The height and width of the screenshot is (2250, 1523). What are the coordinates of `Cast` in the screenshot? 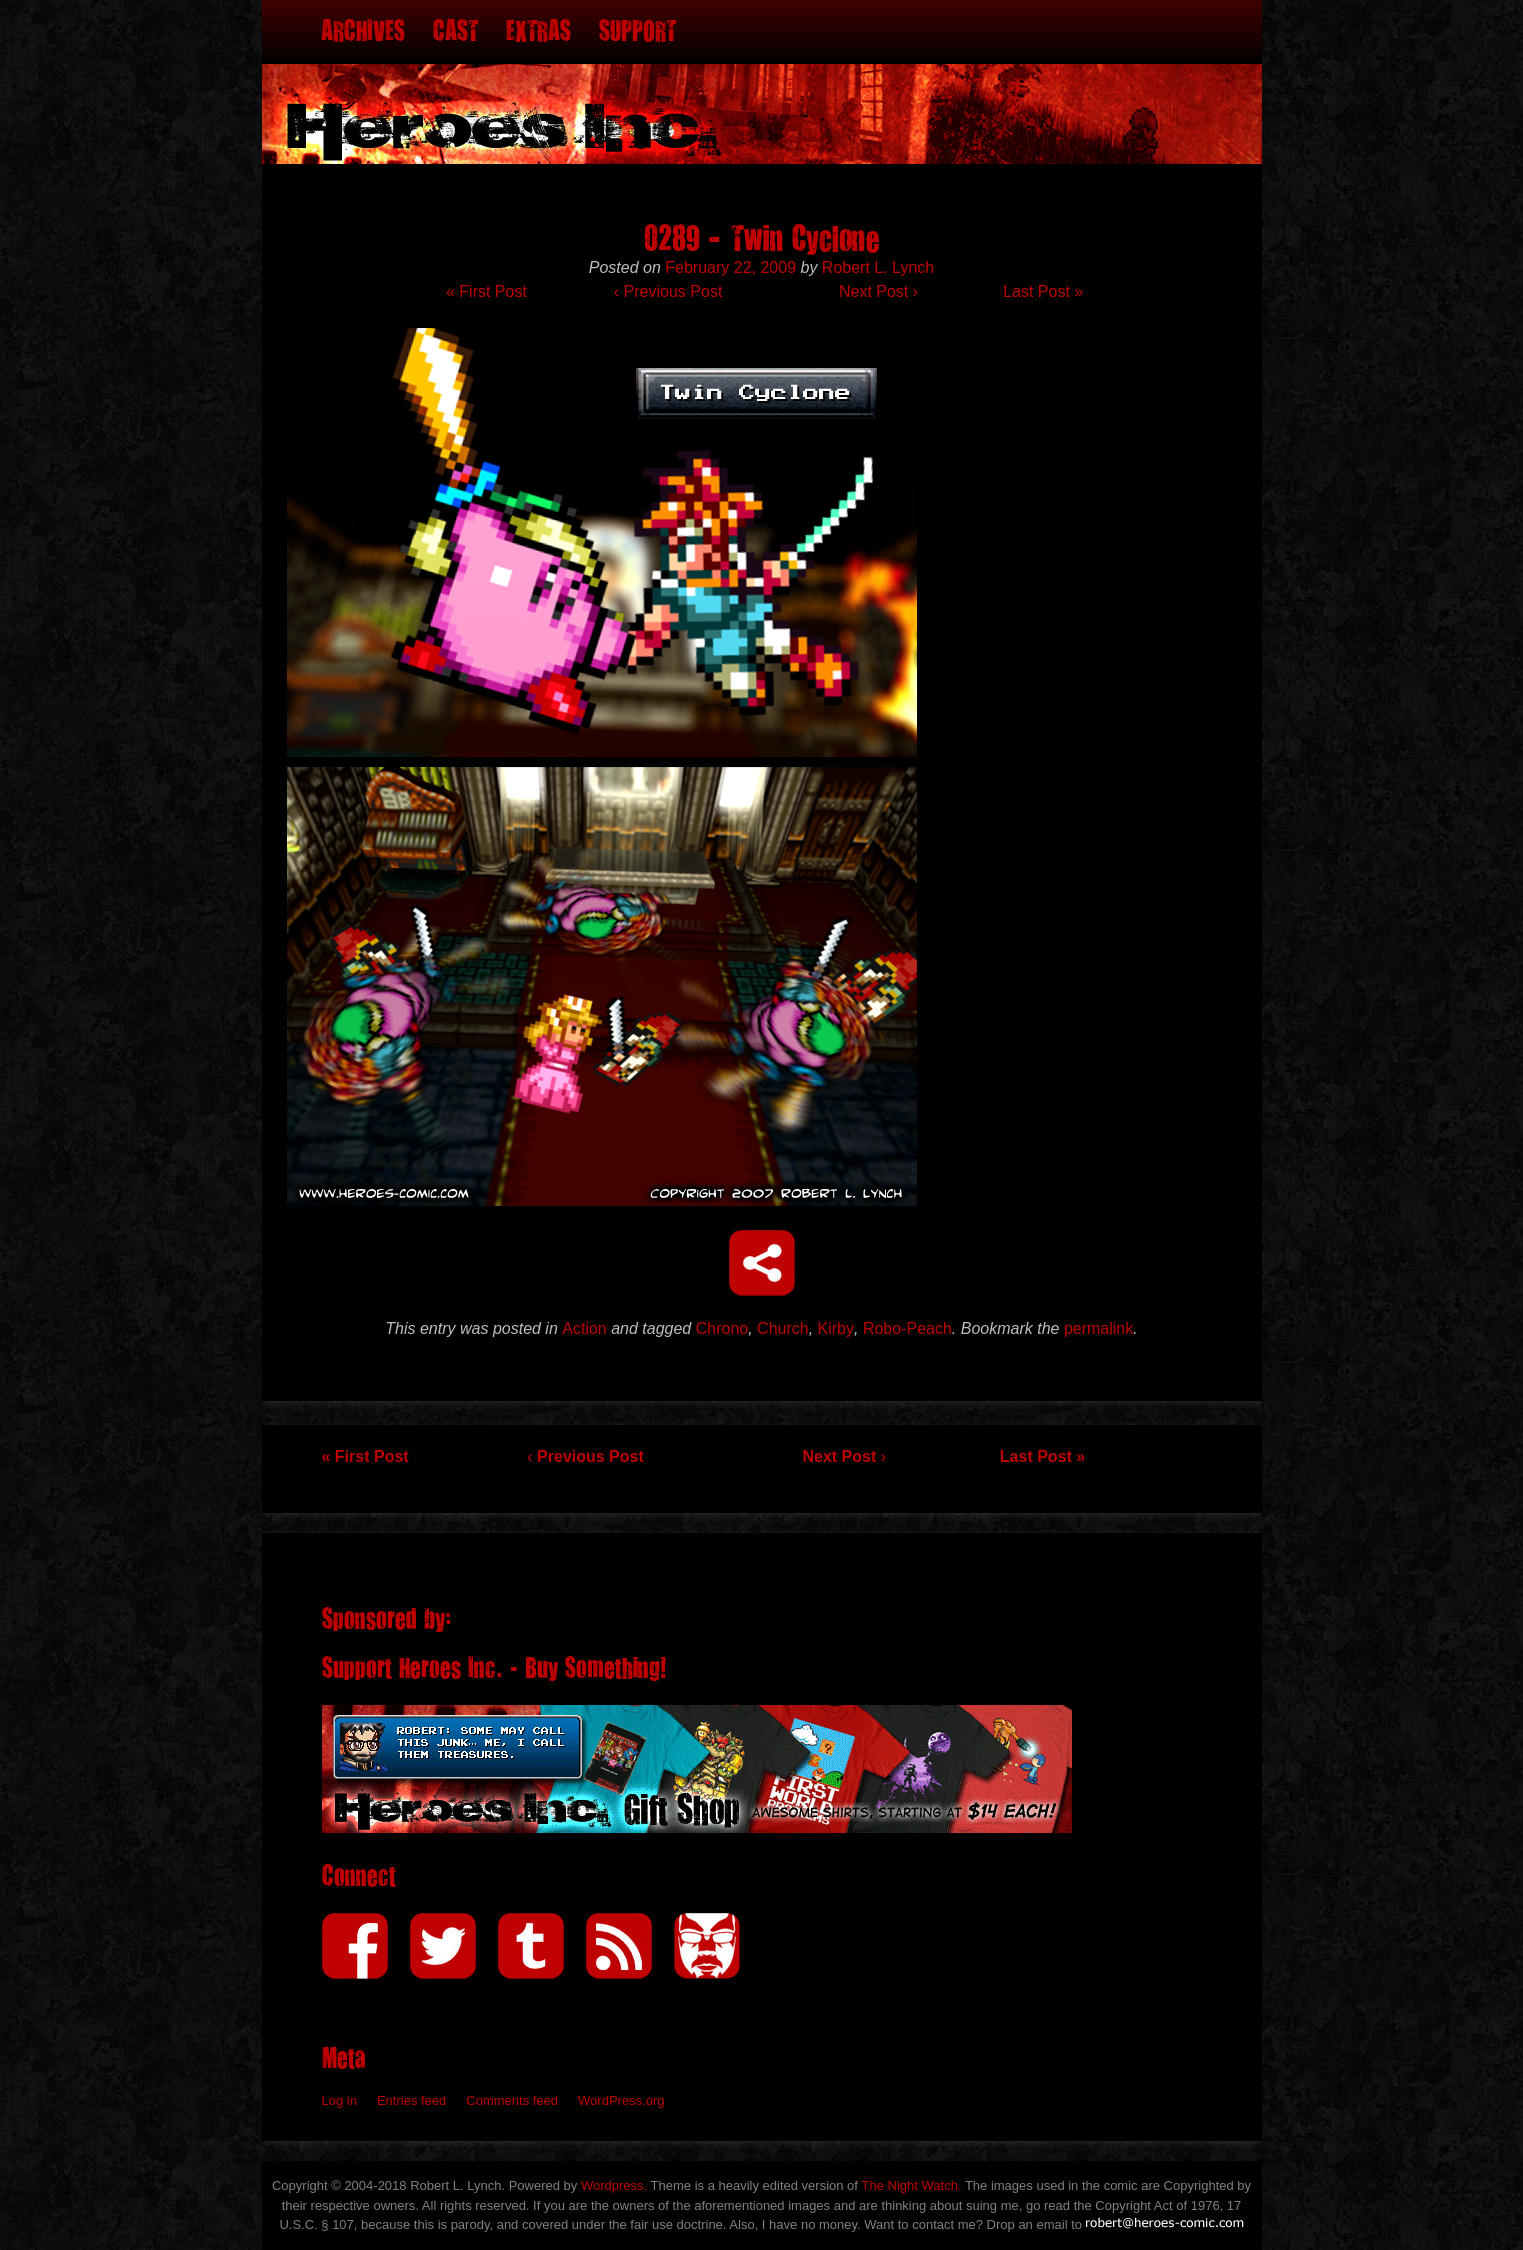 It's located at (455, 31).